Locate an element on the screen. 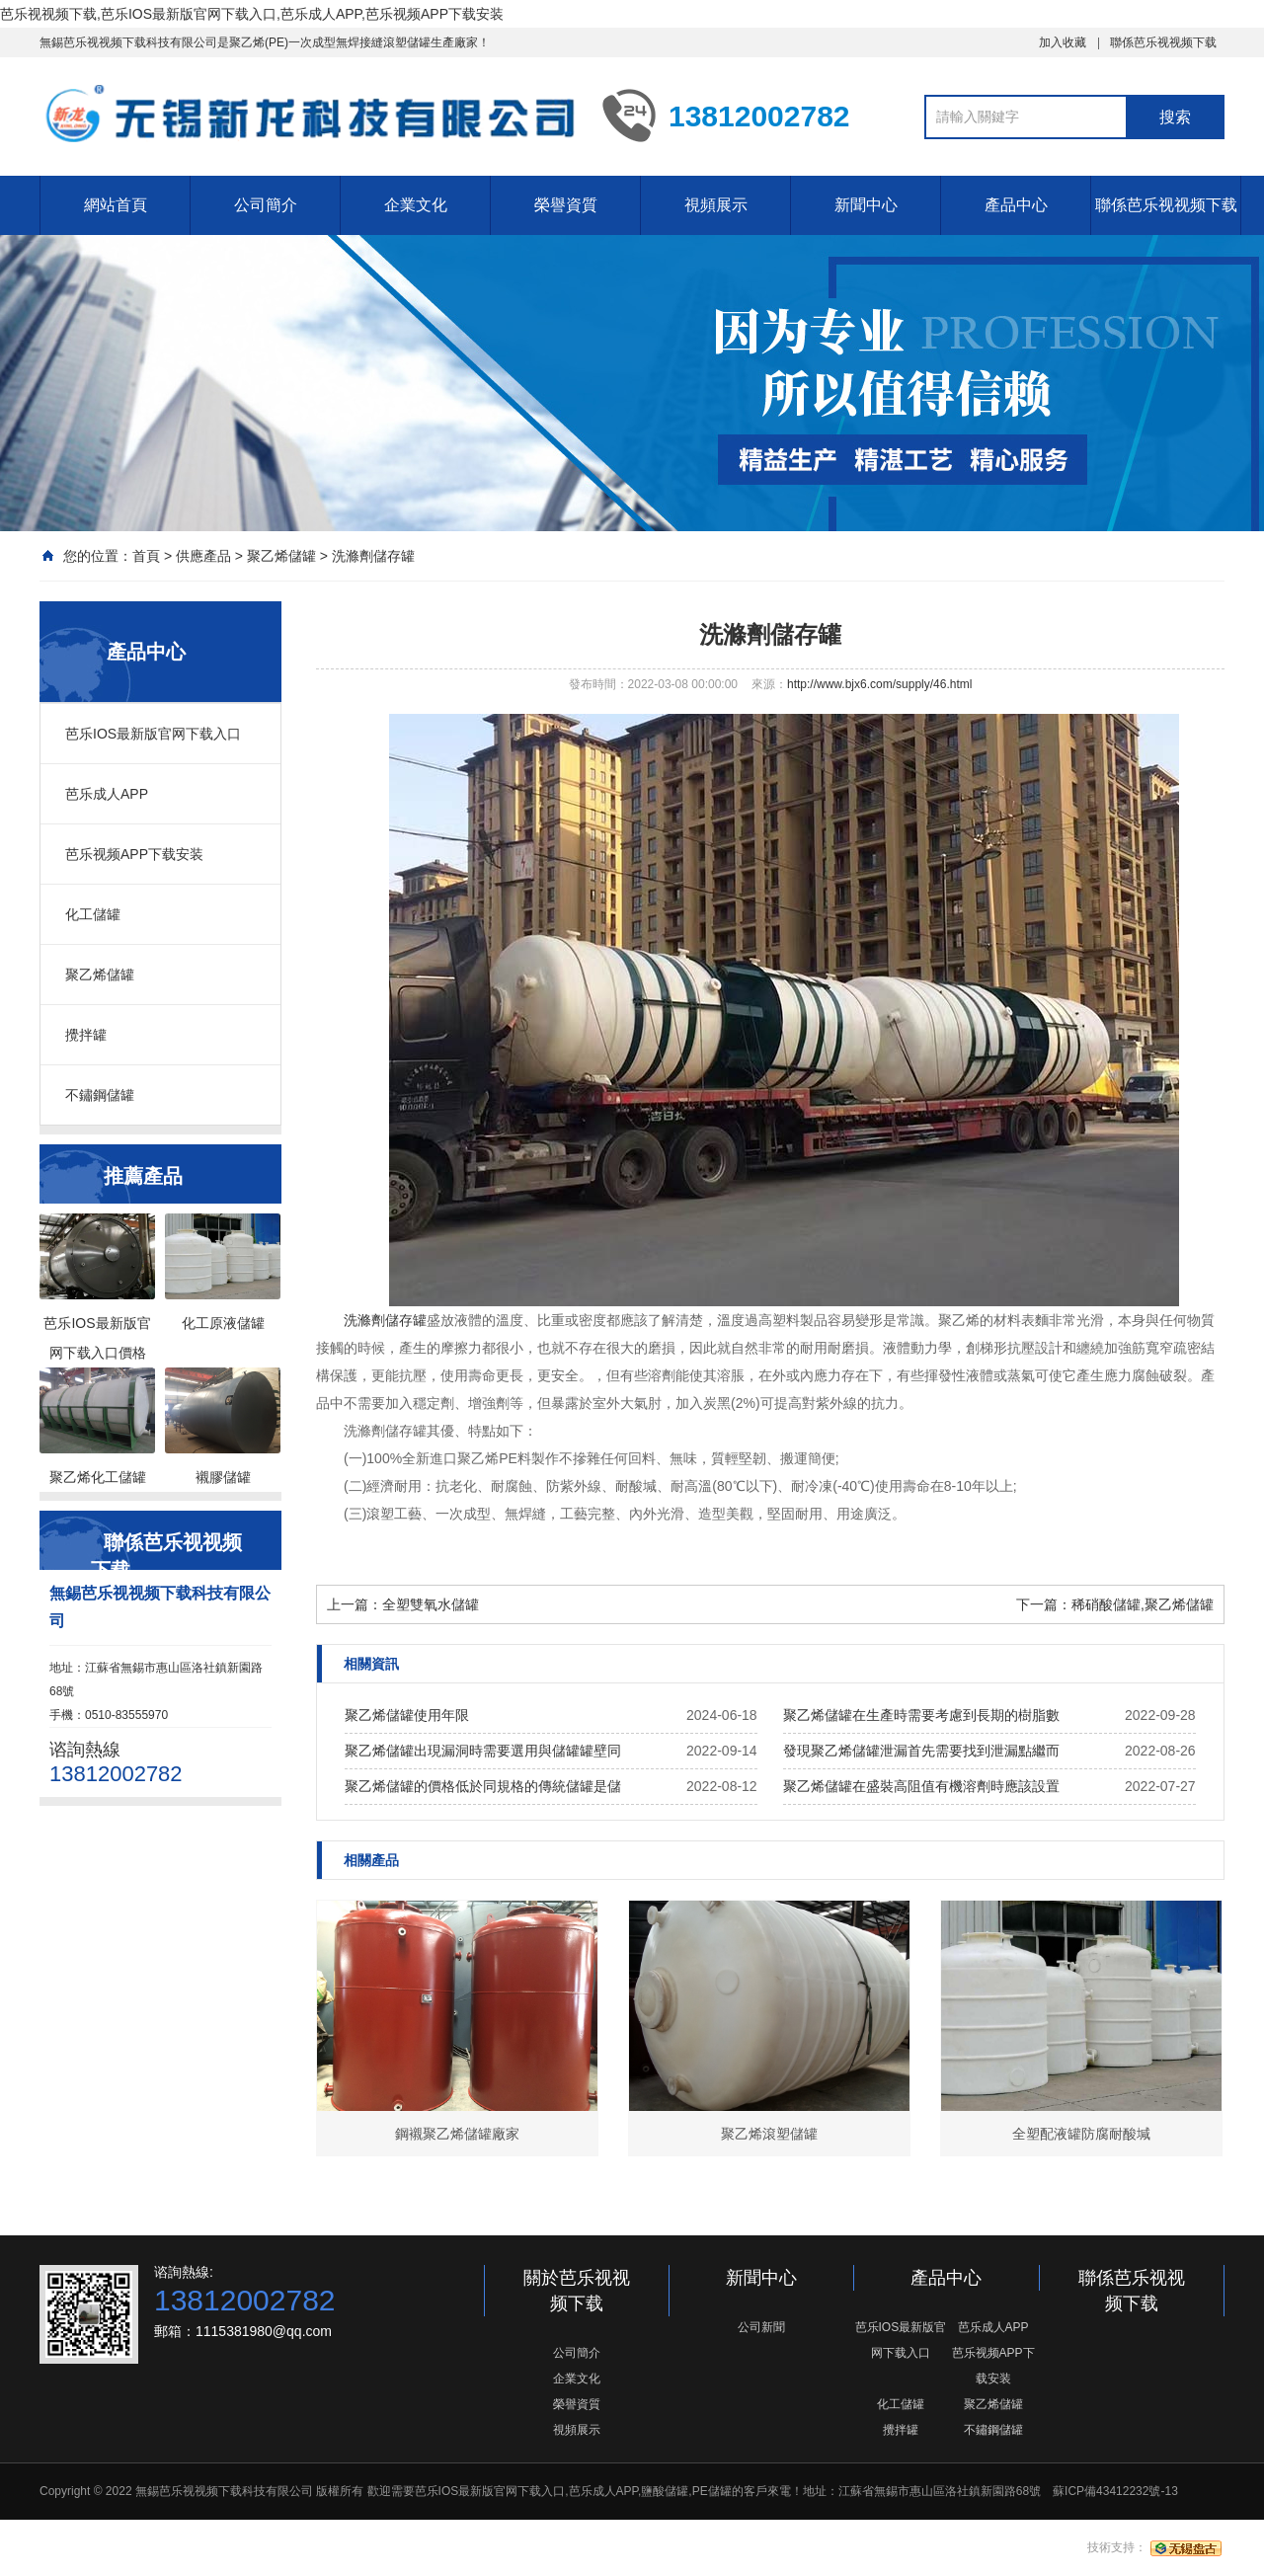  產品中心 is located at coordinates (1016, 204).